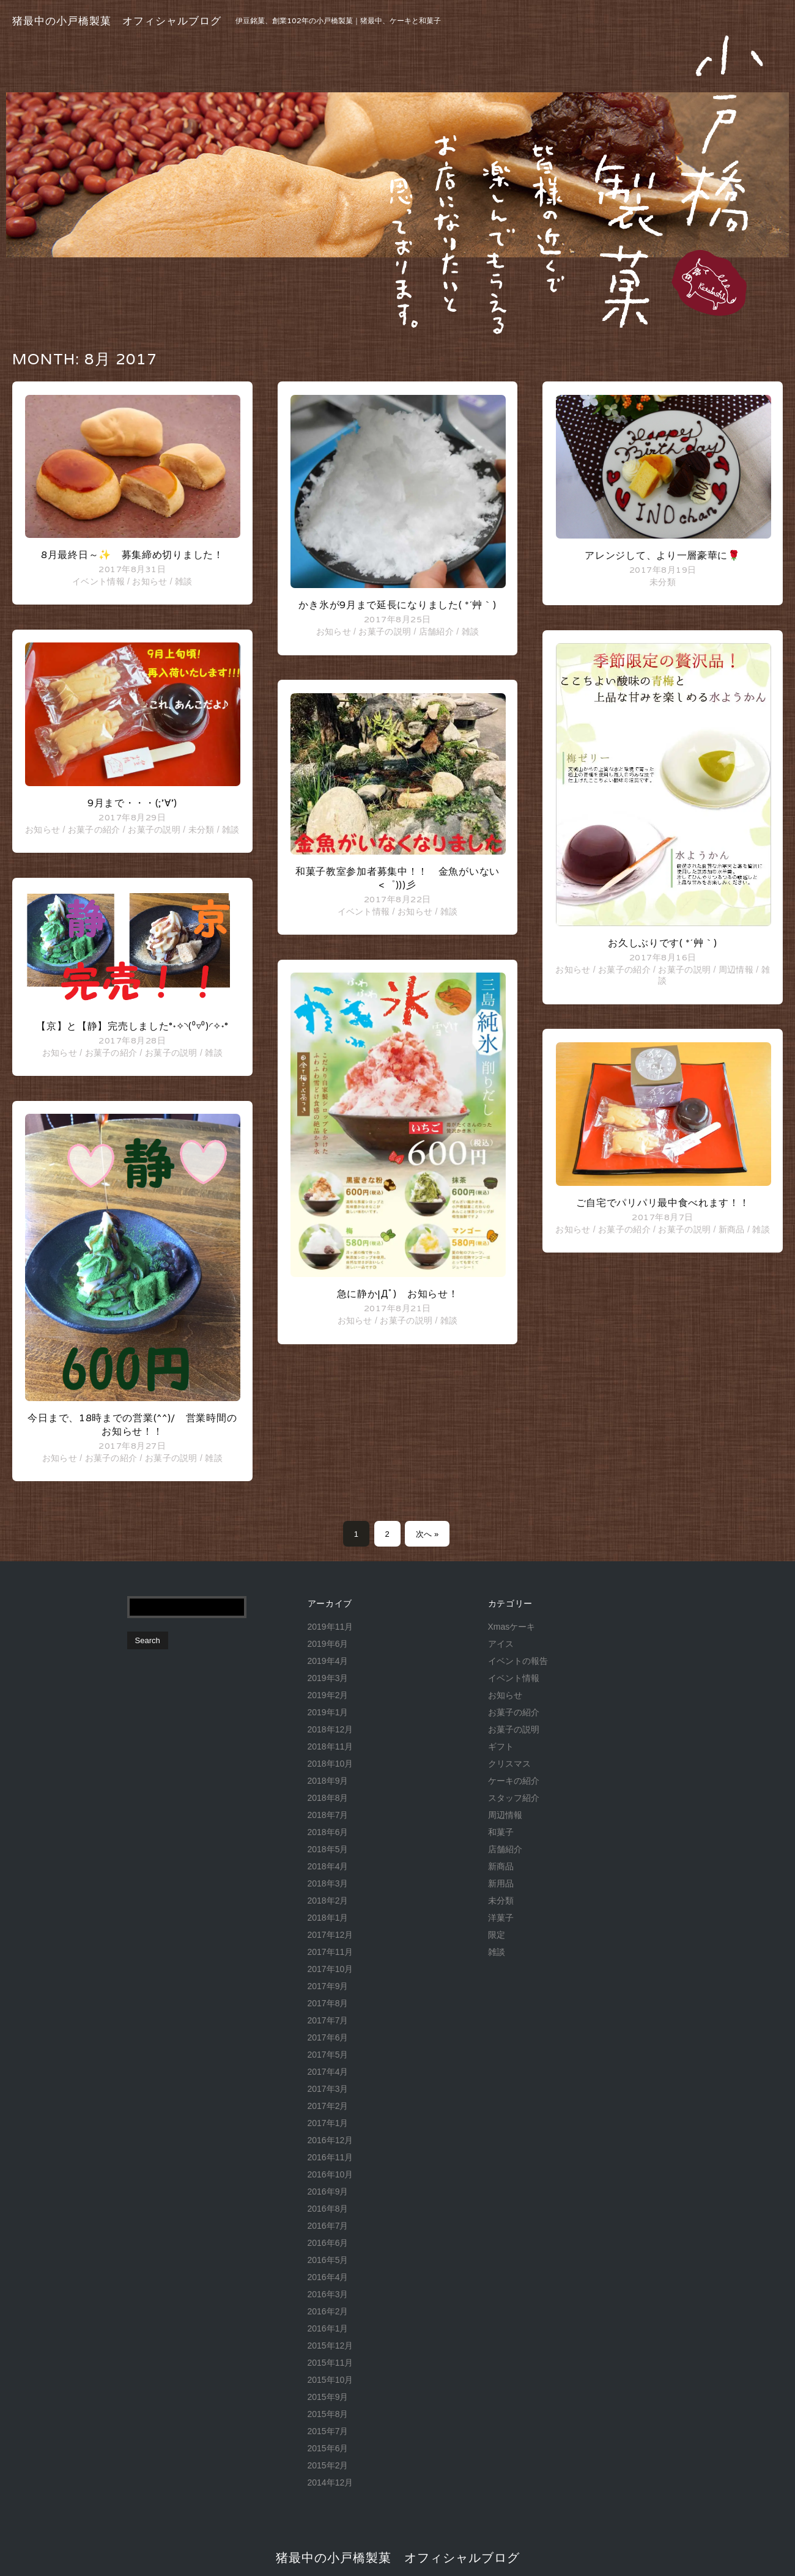 The width and height of the screenshot is (795, 2576). What do you see at coordinates (398, 1293) in the screenshot?
I see `急に静か|дﾟ) お知らせ！` at bounding box center [398, 1293].